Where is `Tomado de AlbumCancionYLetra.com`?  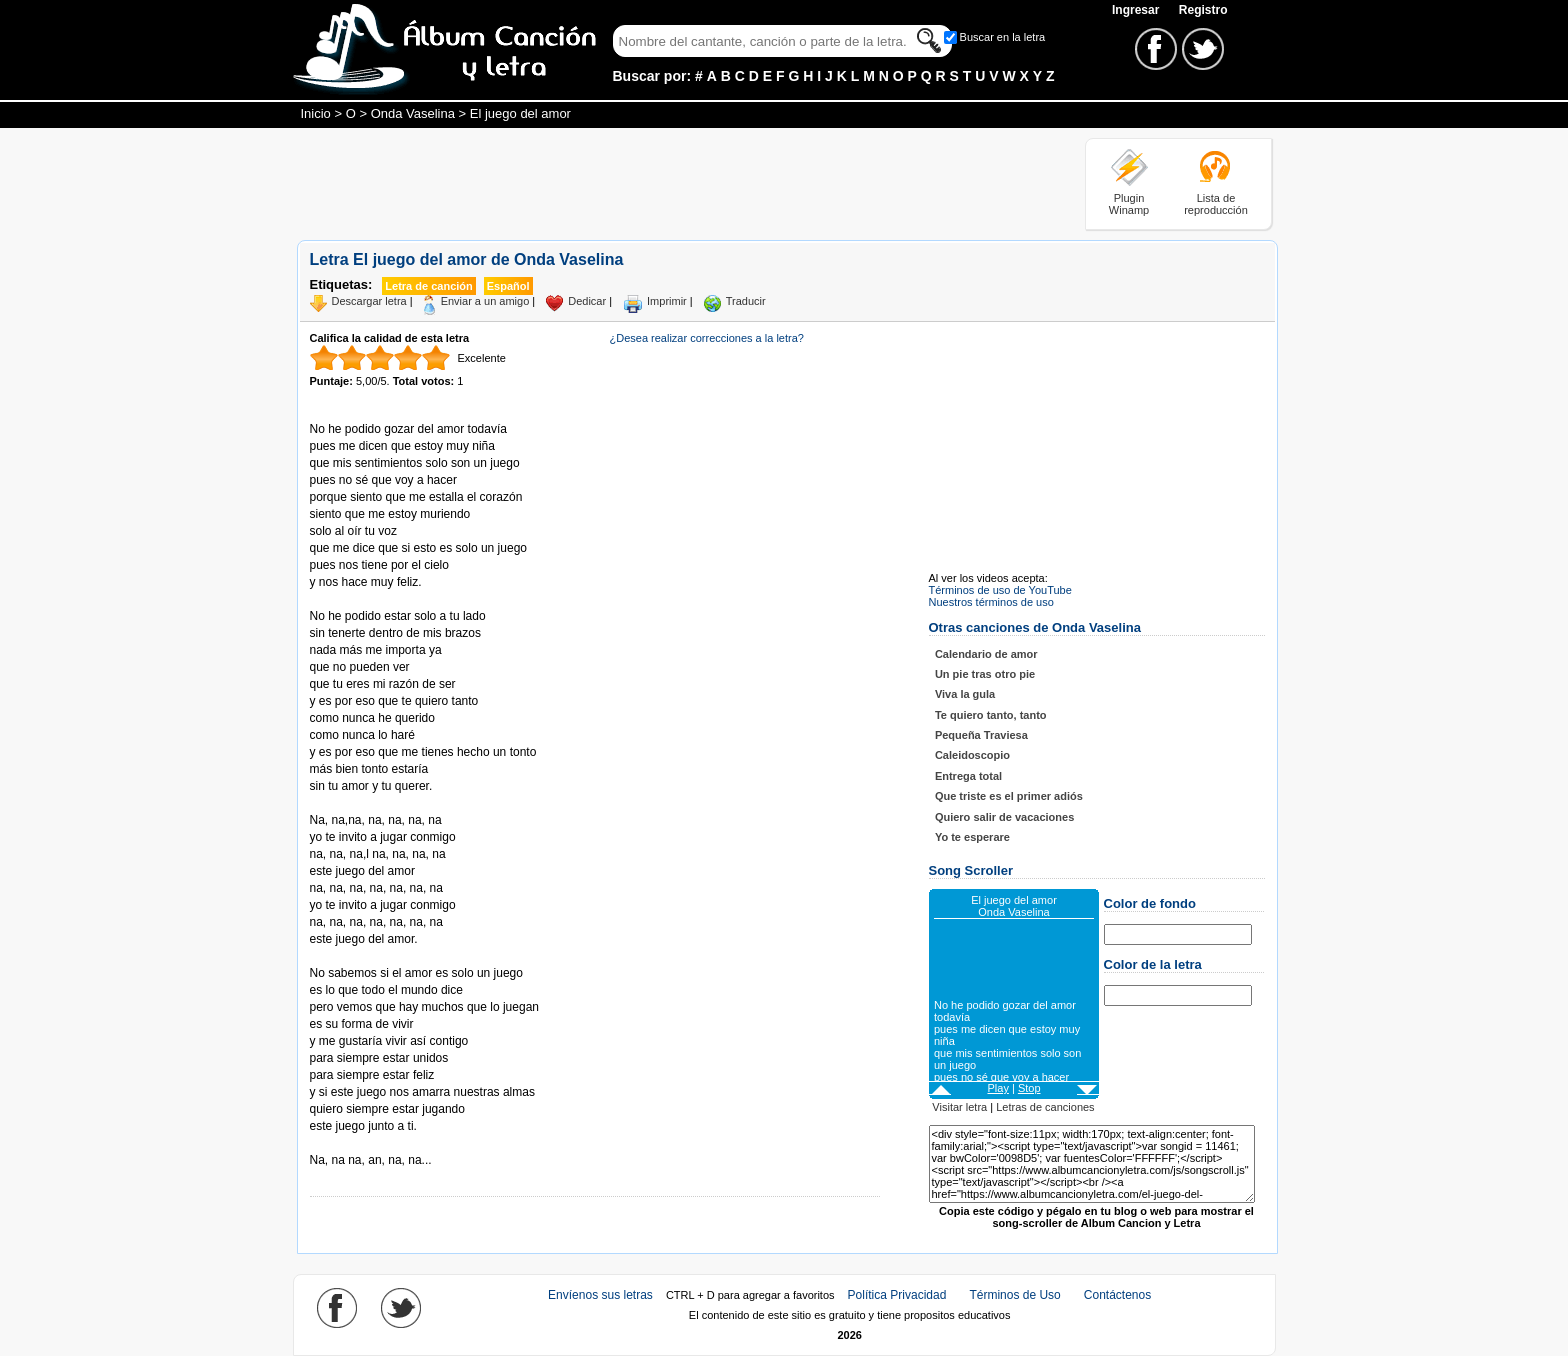
Tomado de AlbumCancionYLetra.com is located at coordinates (394, 1143).